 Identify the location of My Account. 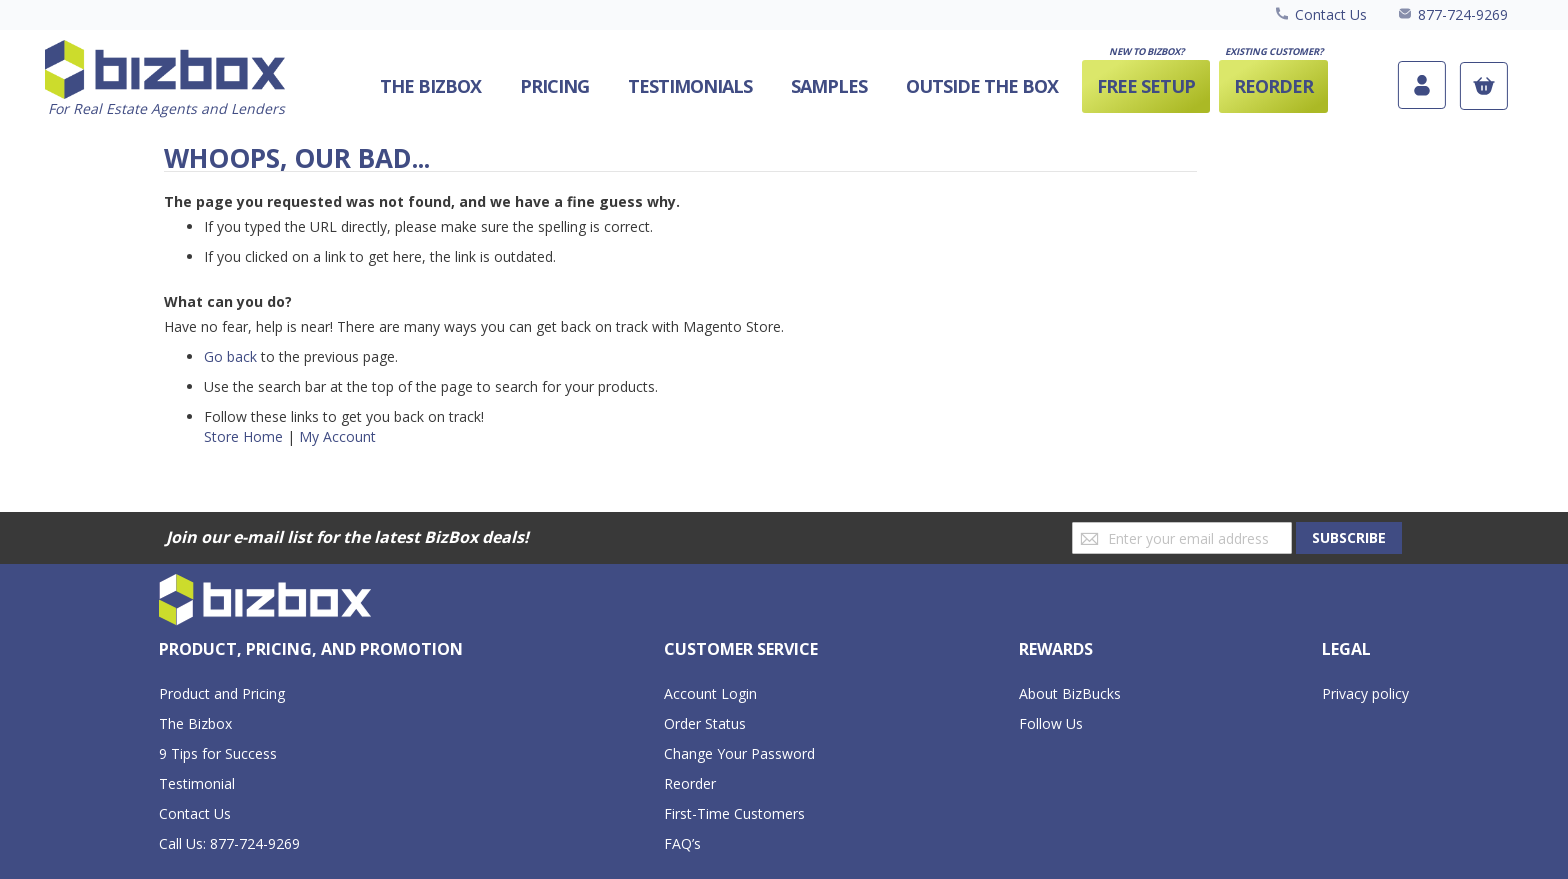
(337, 436).